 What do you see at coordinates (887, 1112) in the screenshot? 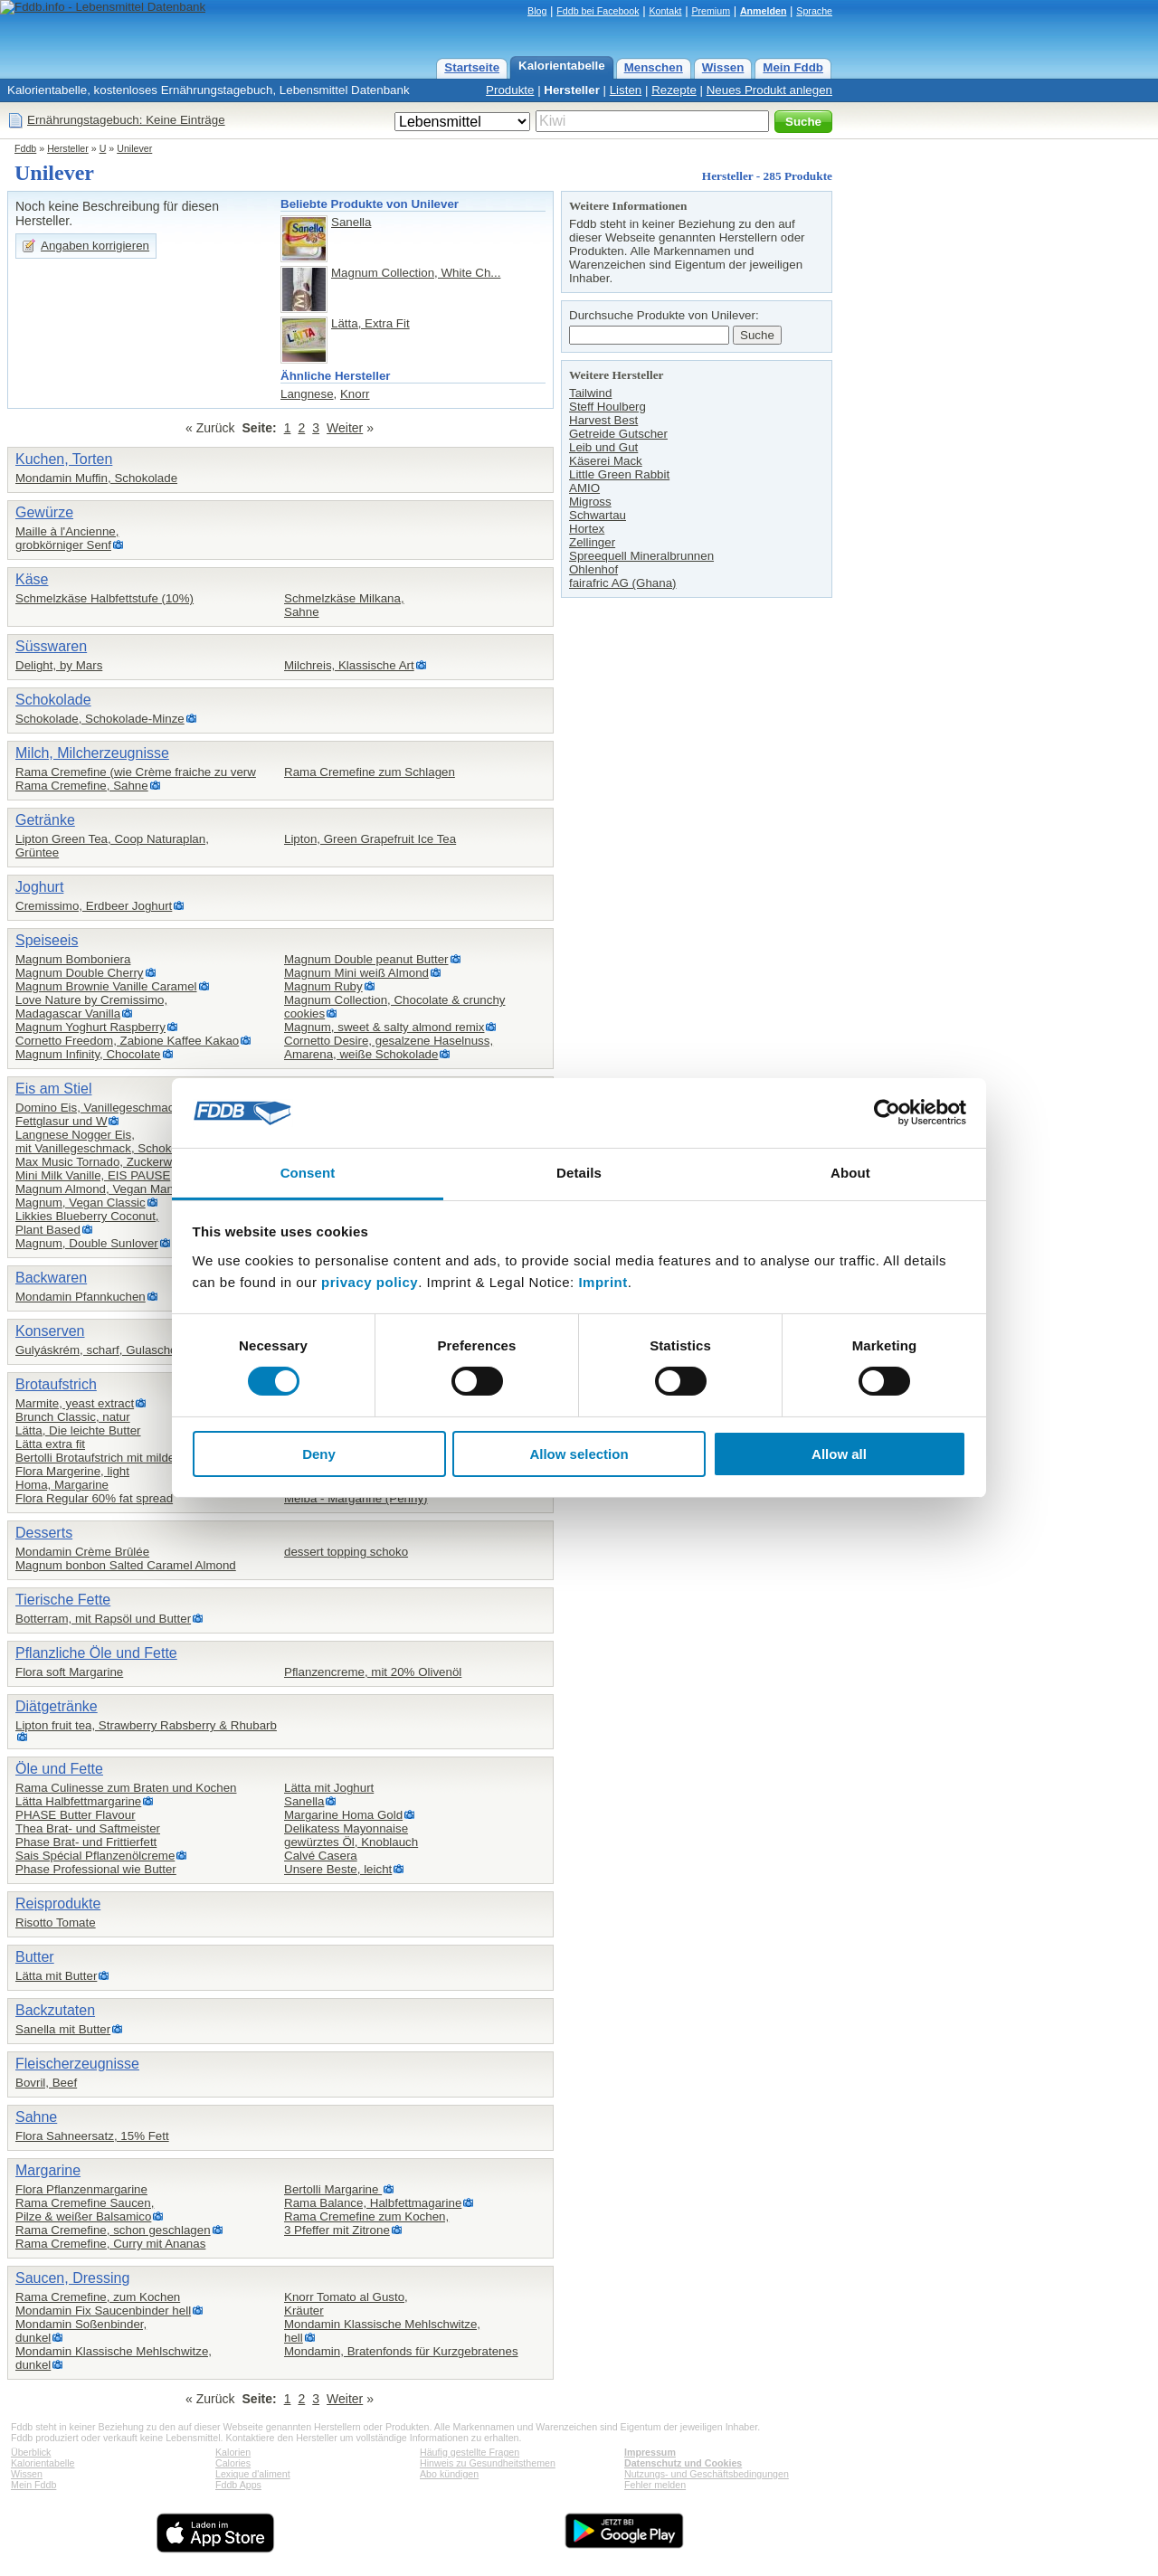
I see `[Cookiebot by Usercentrics - opens in a new window]` at bounding box center [887, 1112].